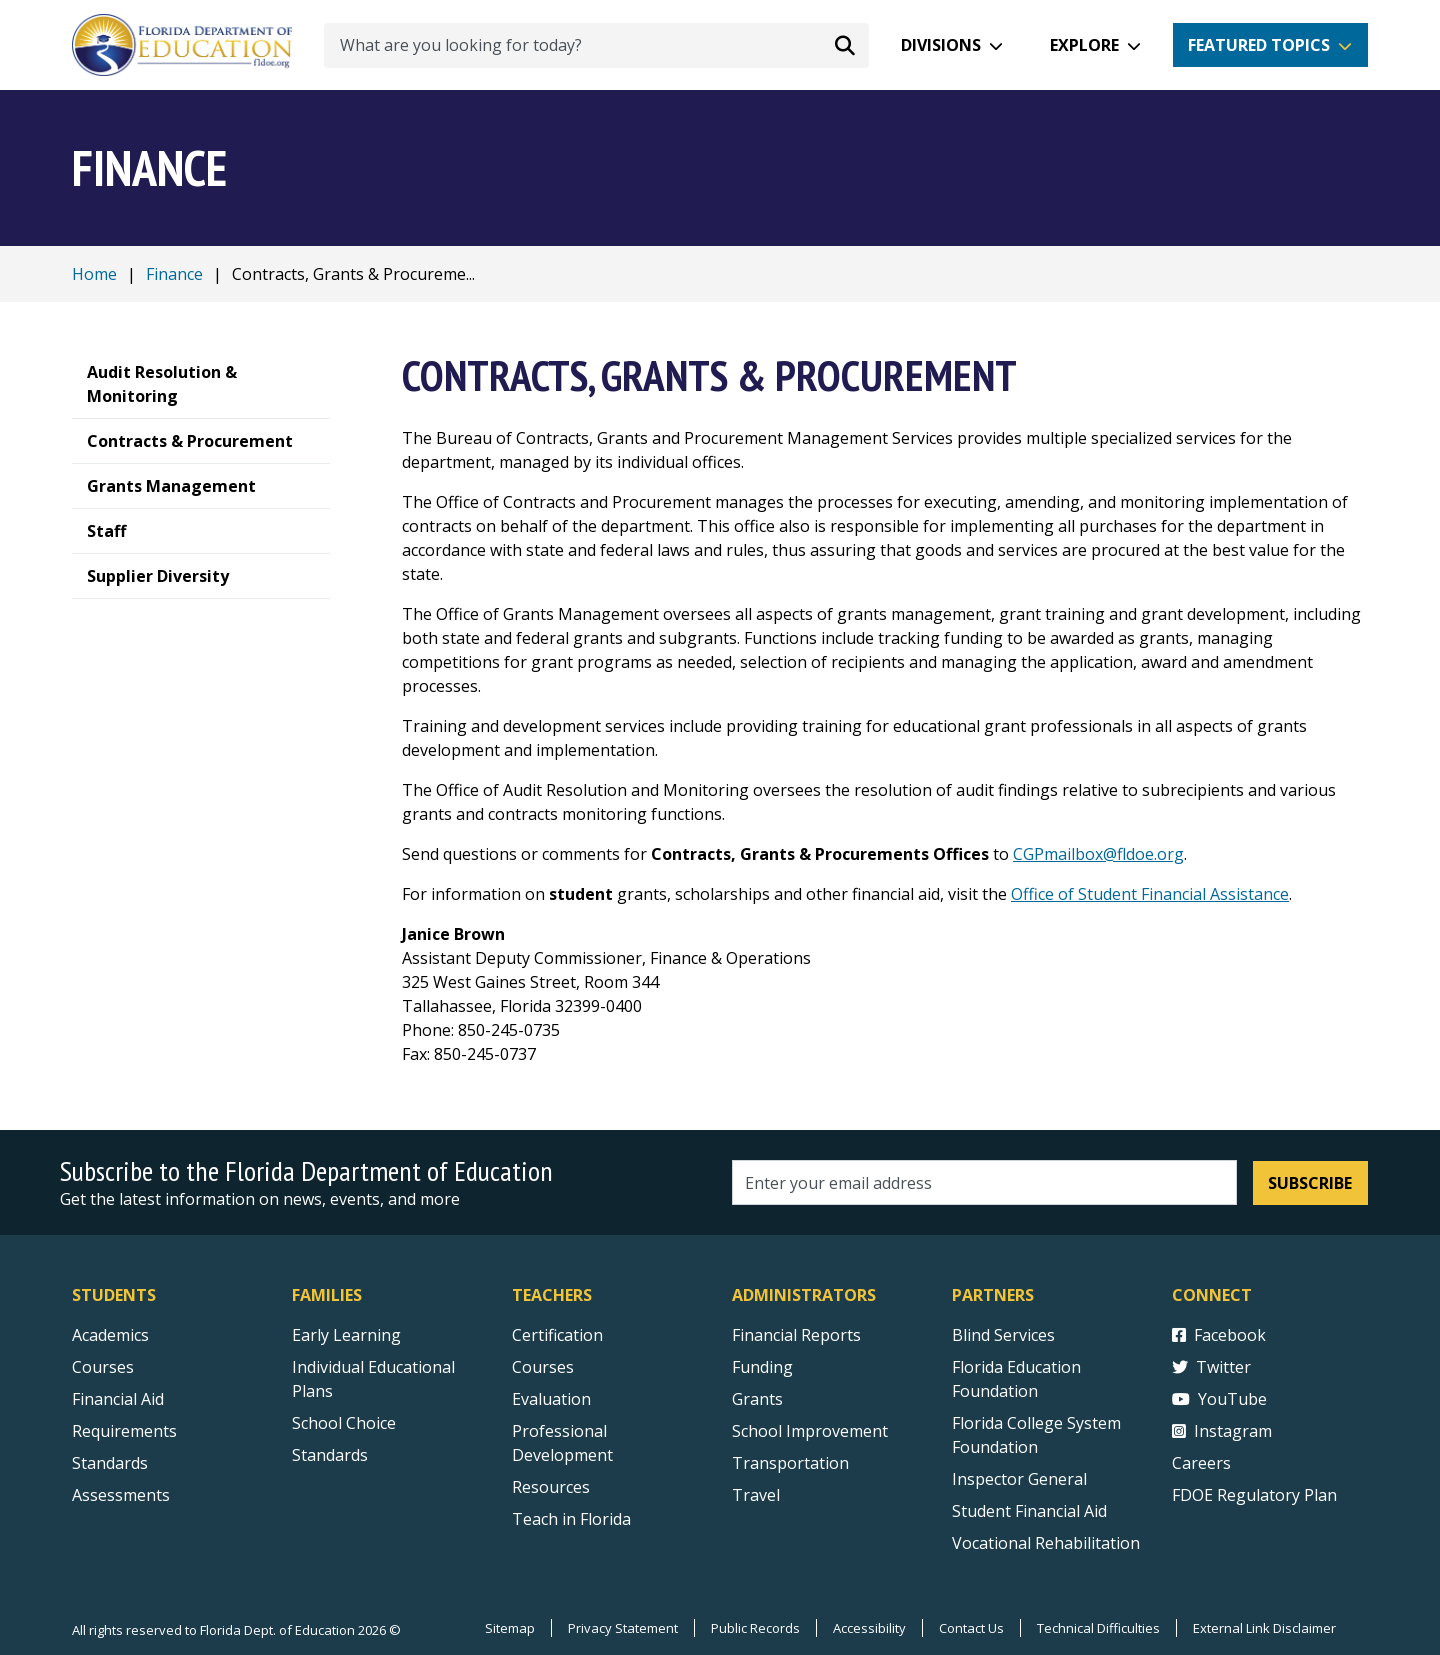  What do you see at coordinates (596, 45) in the screenshot?
I see `[What are you looking for today?]` at bounding box center [596, 45].